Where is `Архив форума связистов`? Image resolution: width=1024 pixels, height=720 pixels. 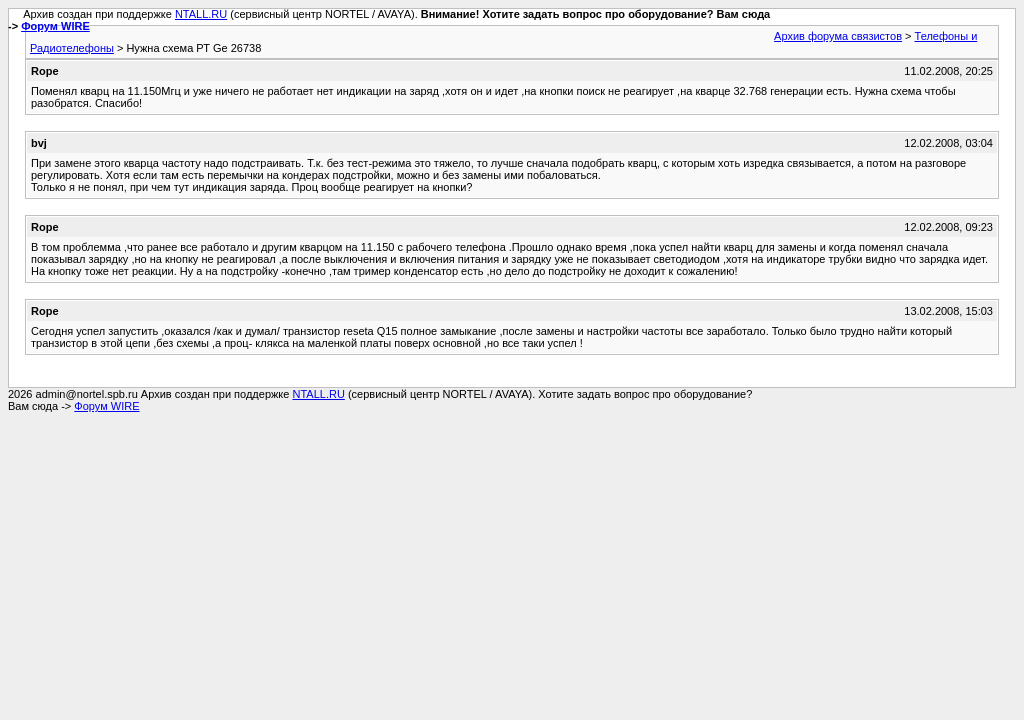
Архив форума связистов is located at coordinates (838, 36).